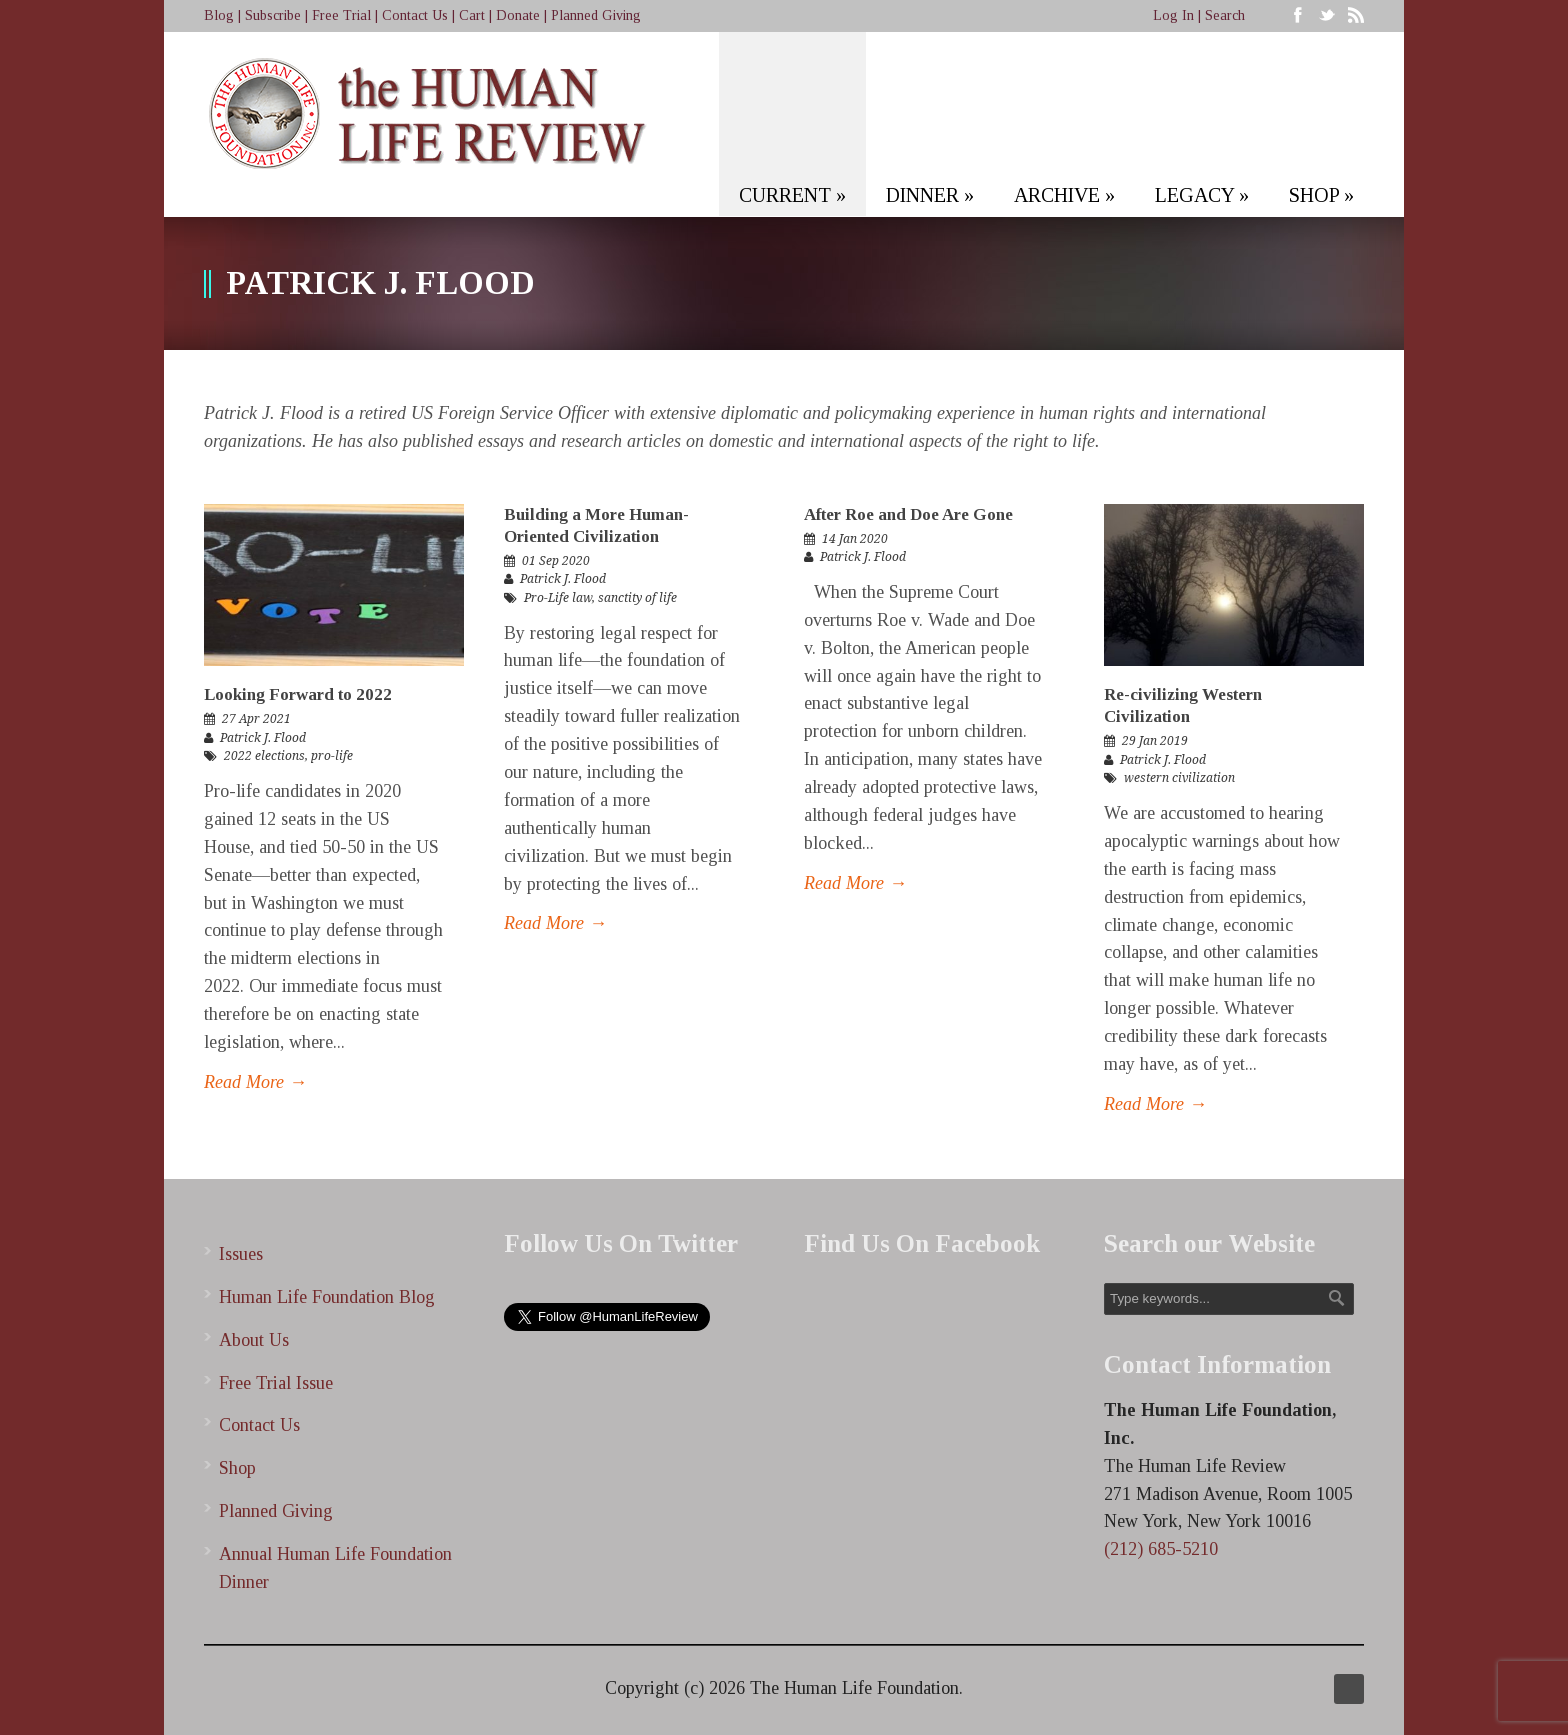  I want to click on About Us, so click(254, 1340).